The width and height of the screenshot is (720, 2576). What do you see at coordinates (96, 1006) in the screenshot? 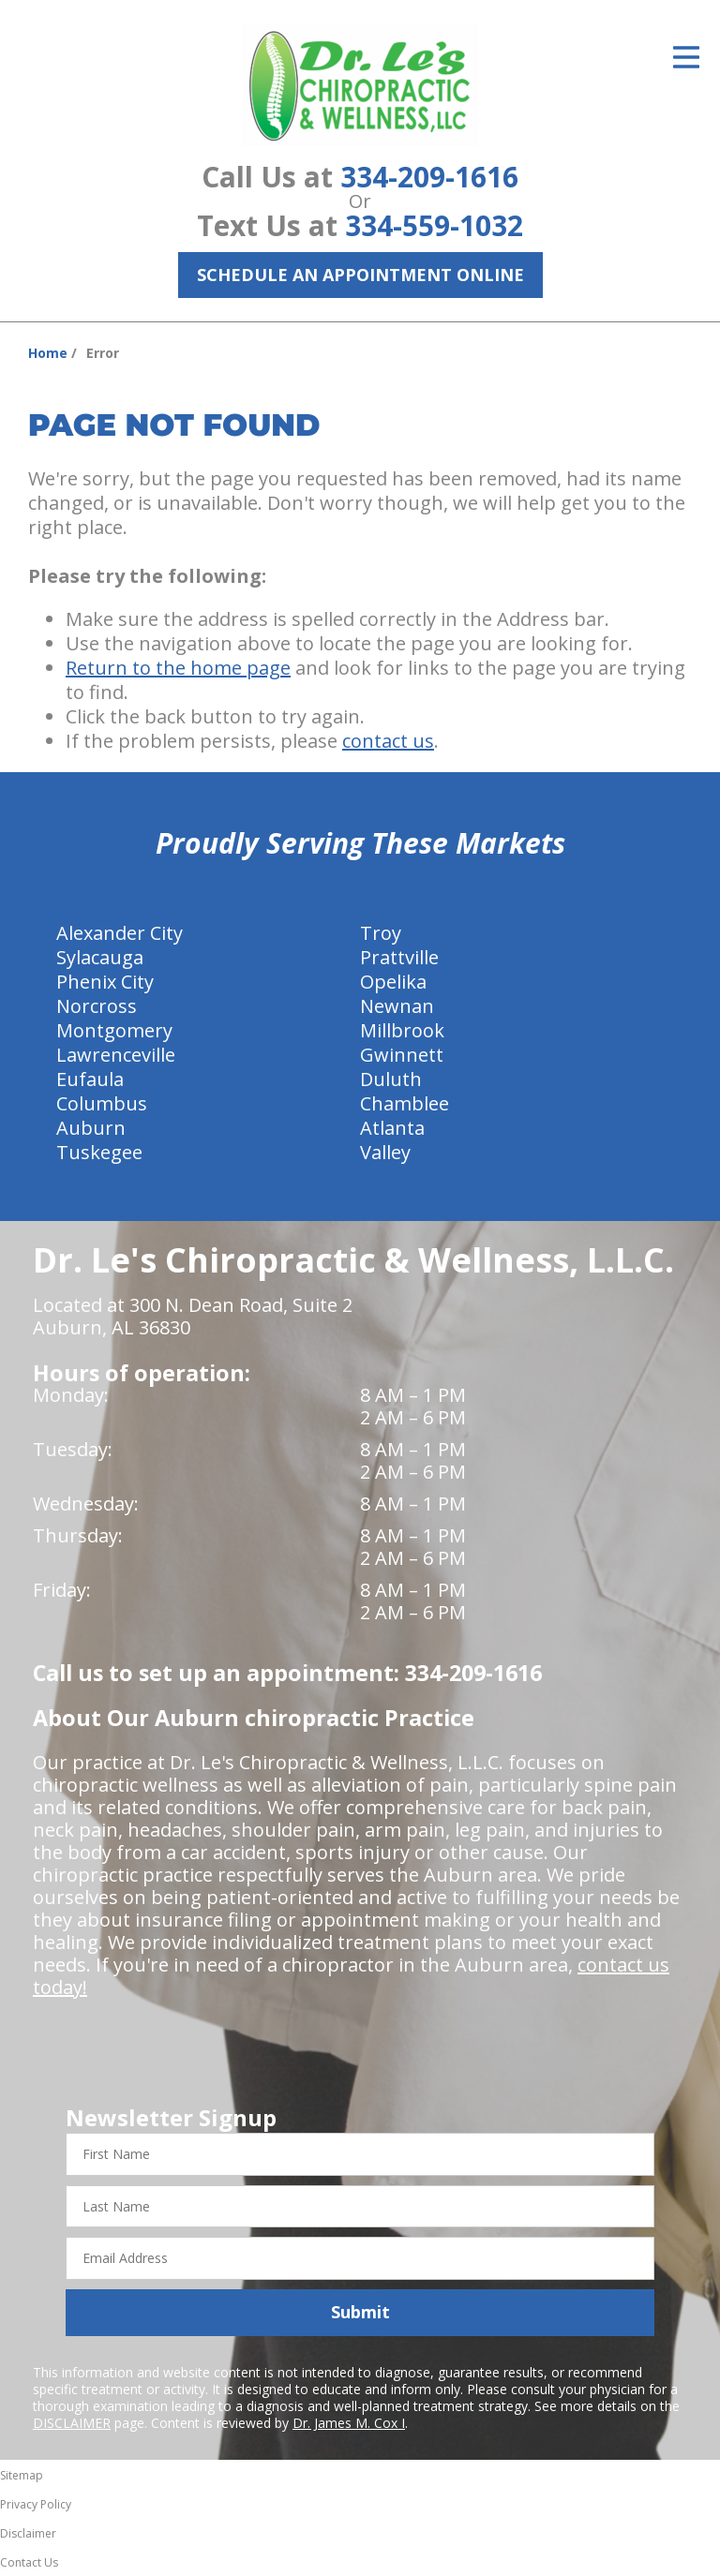
I see `Norcross` at bounding box center [96, 1006].